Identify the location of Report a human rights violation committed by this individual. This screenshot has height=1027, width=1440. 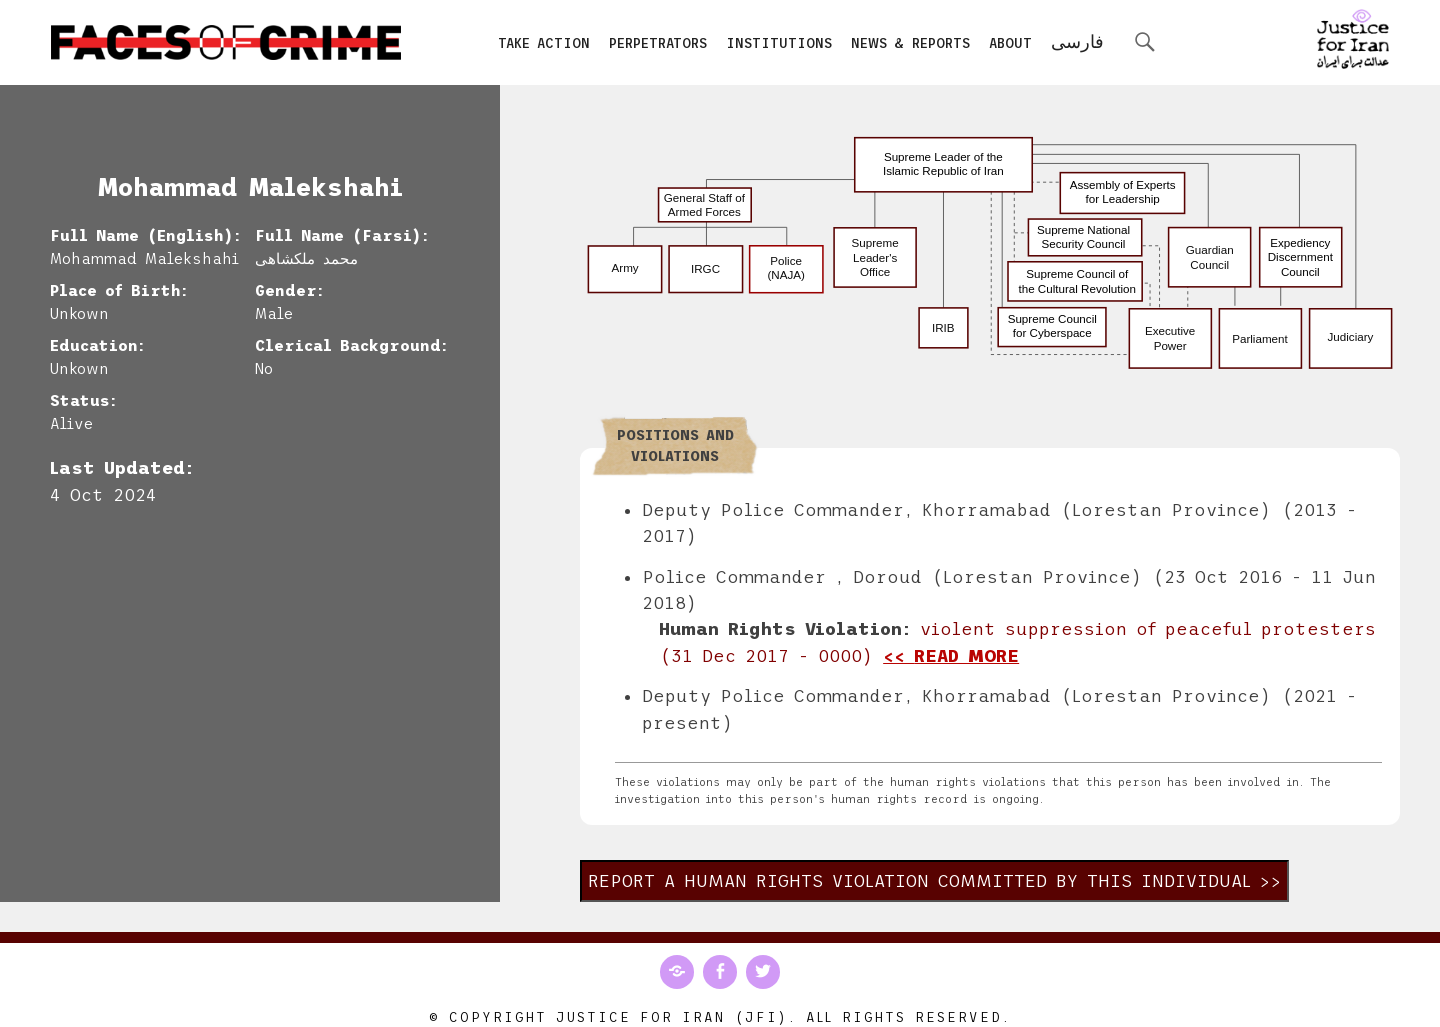
(919, 881).